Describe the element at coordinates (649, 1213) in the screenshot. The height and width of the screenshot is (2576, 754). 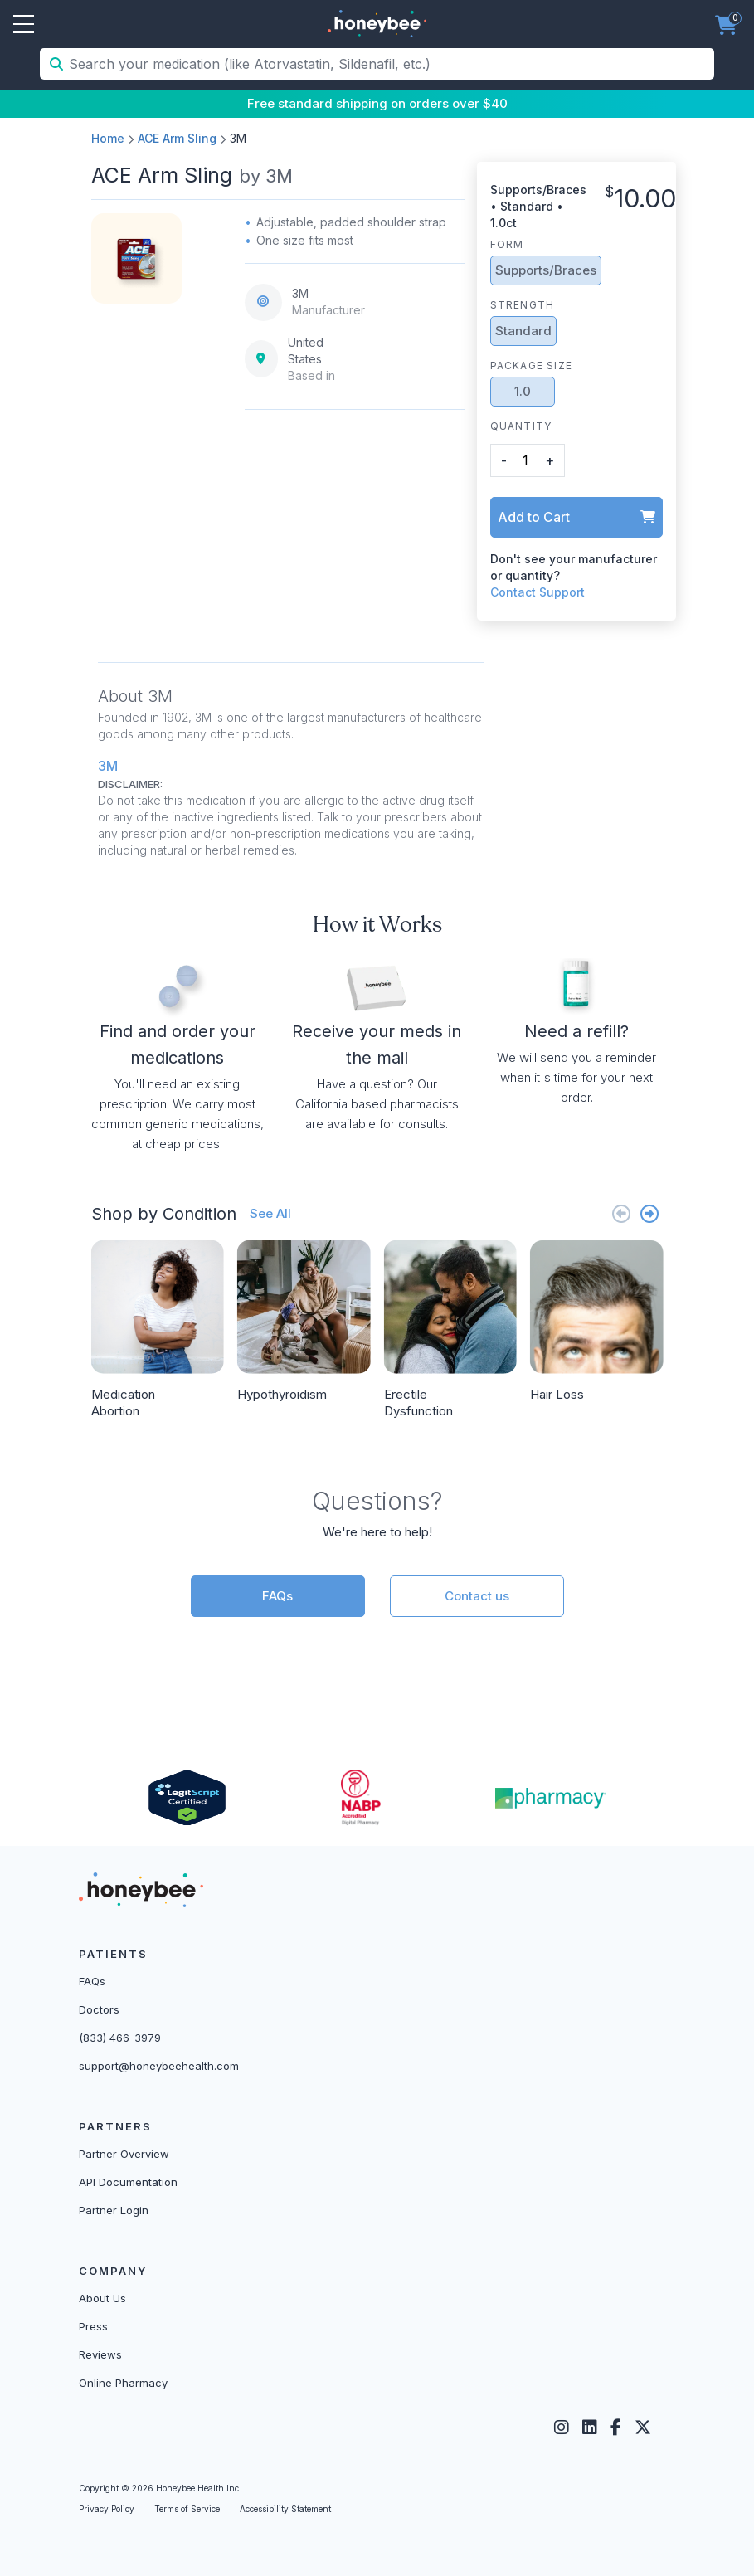
I see `[Next slide]` at that location.